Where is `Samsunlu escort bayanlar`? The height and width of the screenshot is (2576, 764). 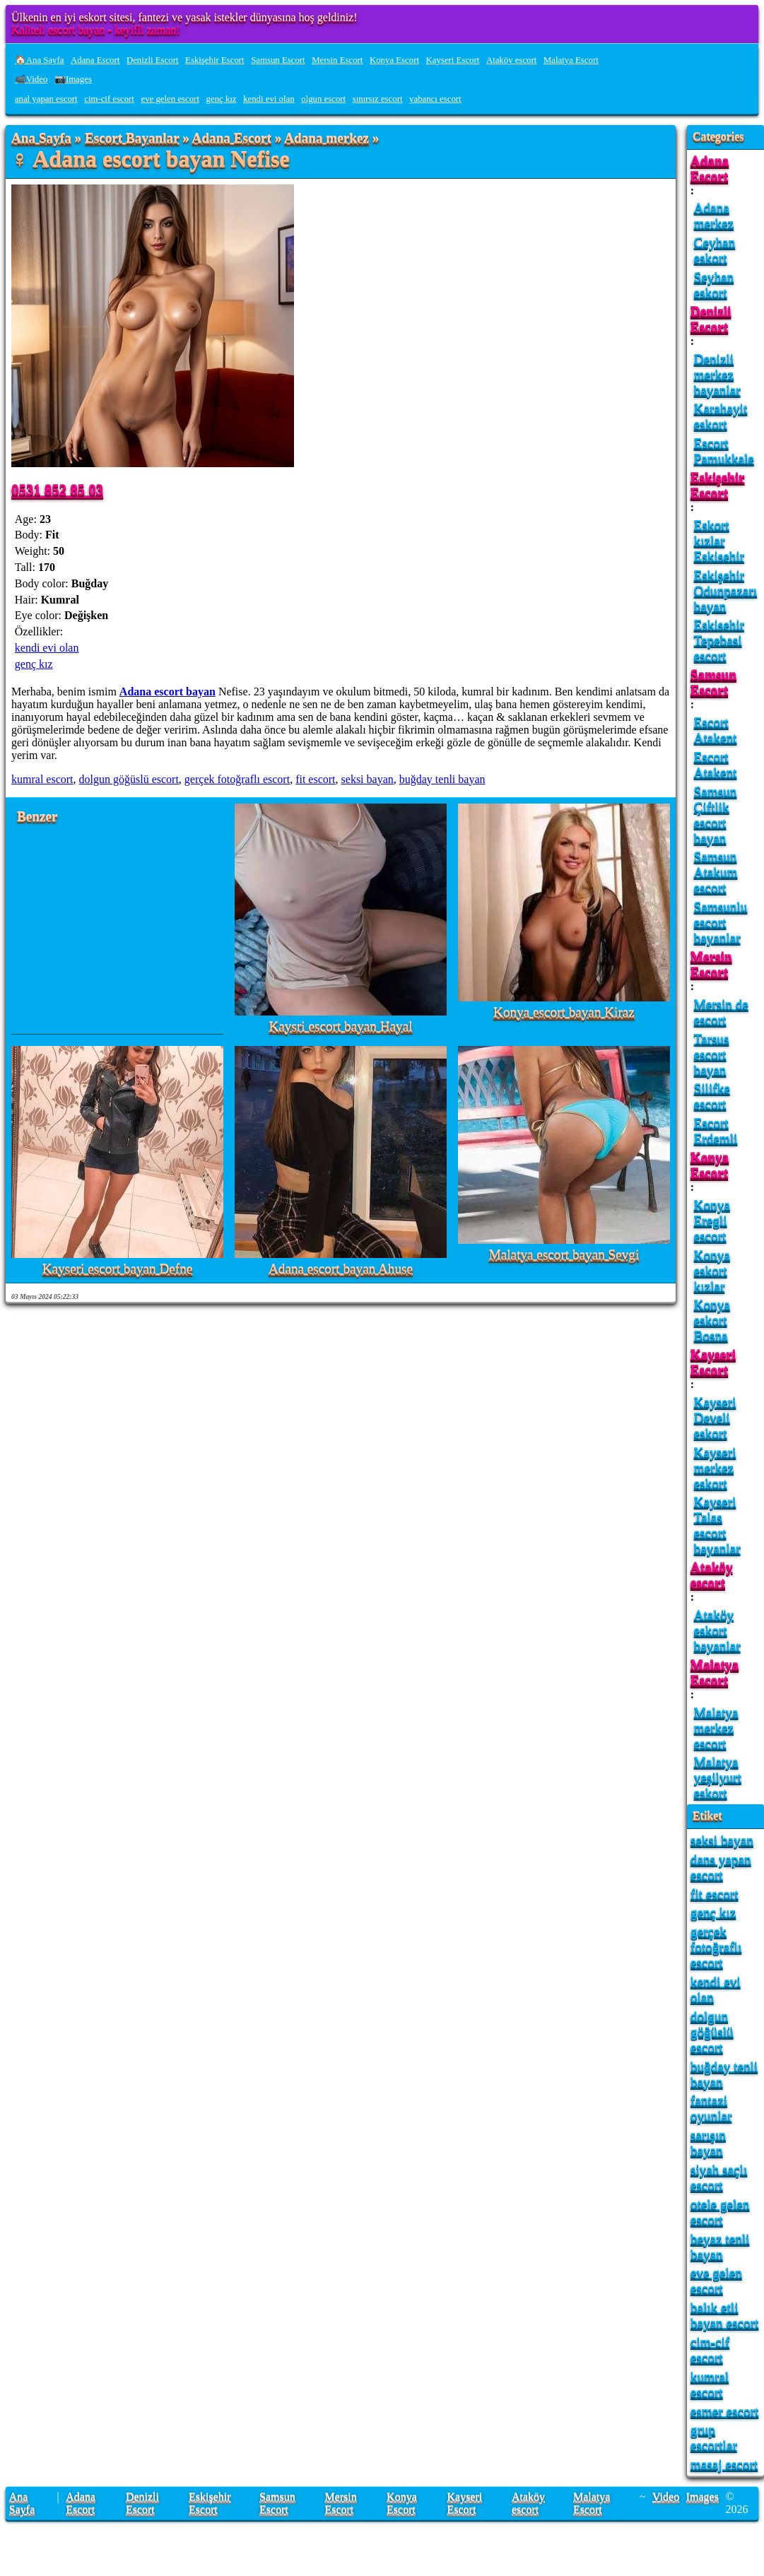
Samsunlu escort bayanlar is located at coordinates (721, 922).